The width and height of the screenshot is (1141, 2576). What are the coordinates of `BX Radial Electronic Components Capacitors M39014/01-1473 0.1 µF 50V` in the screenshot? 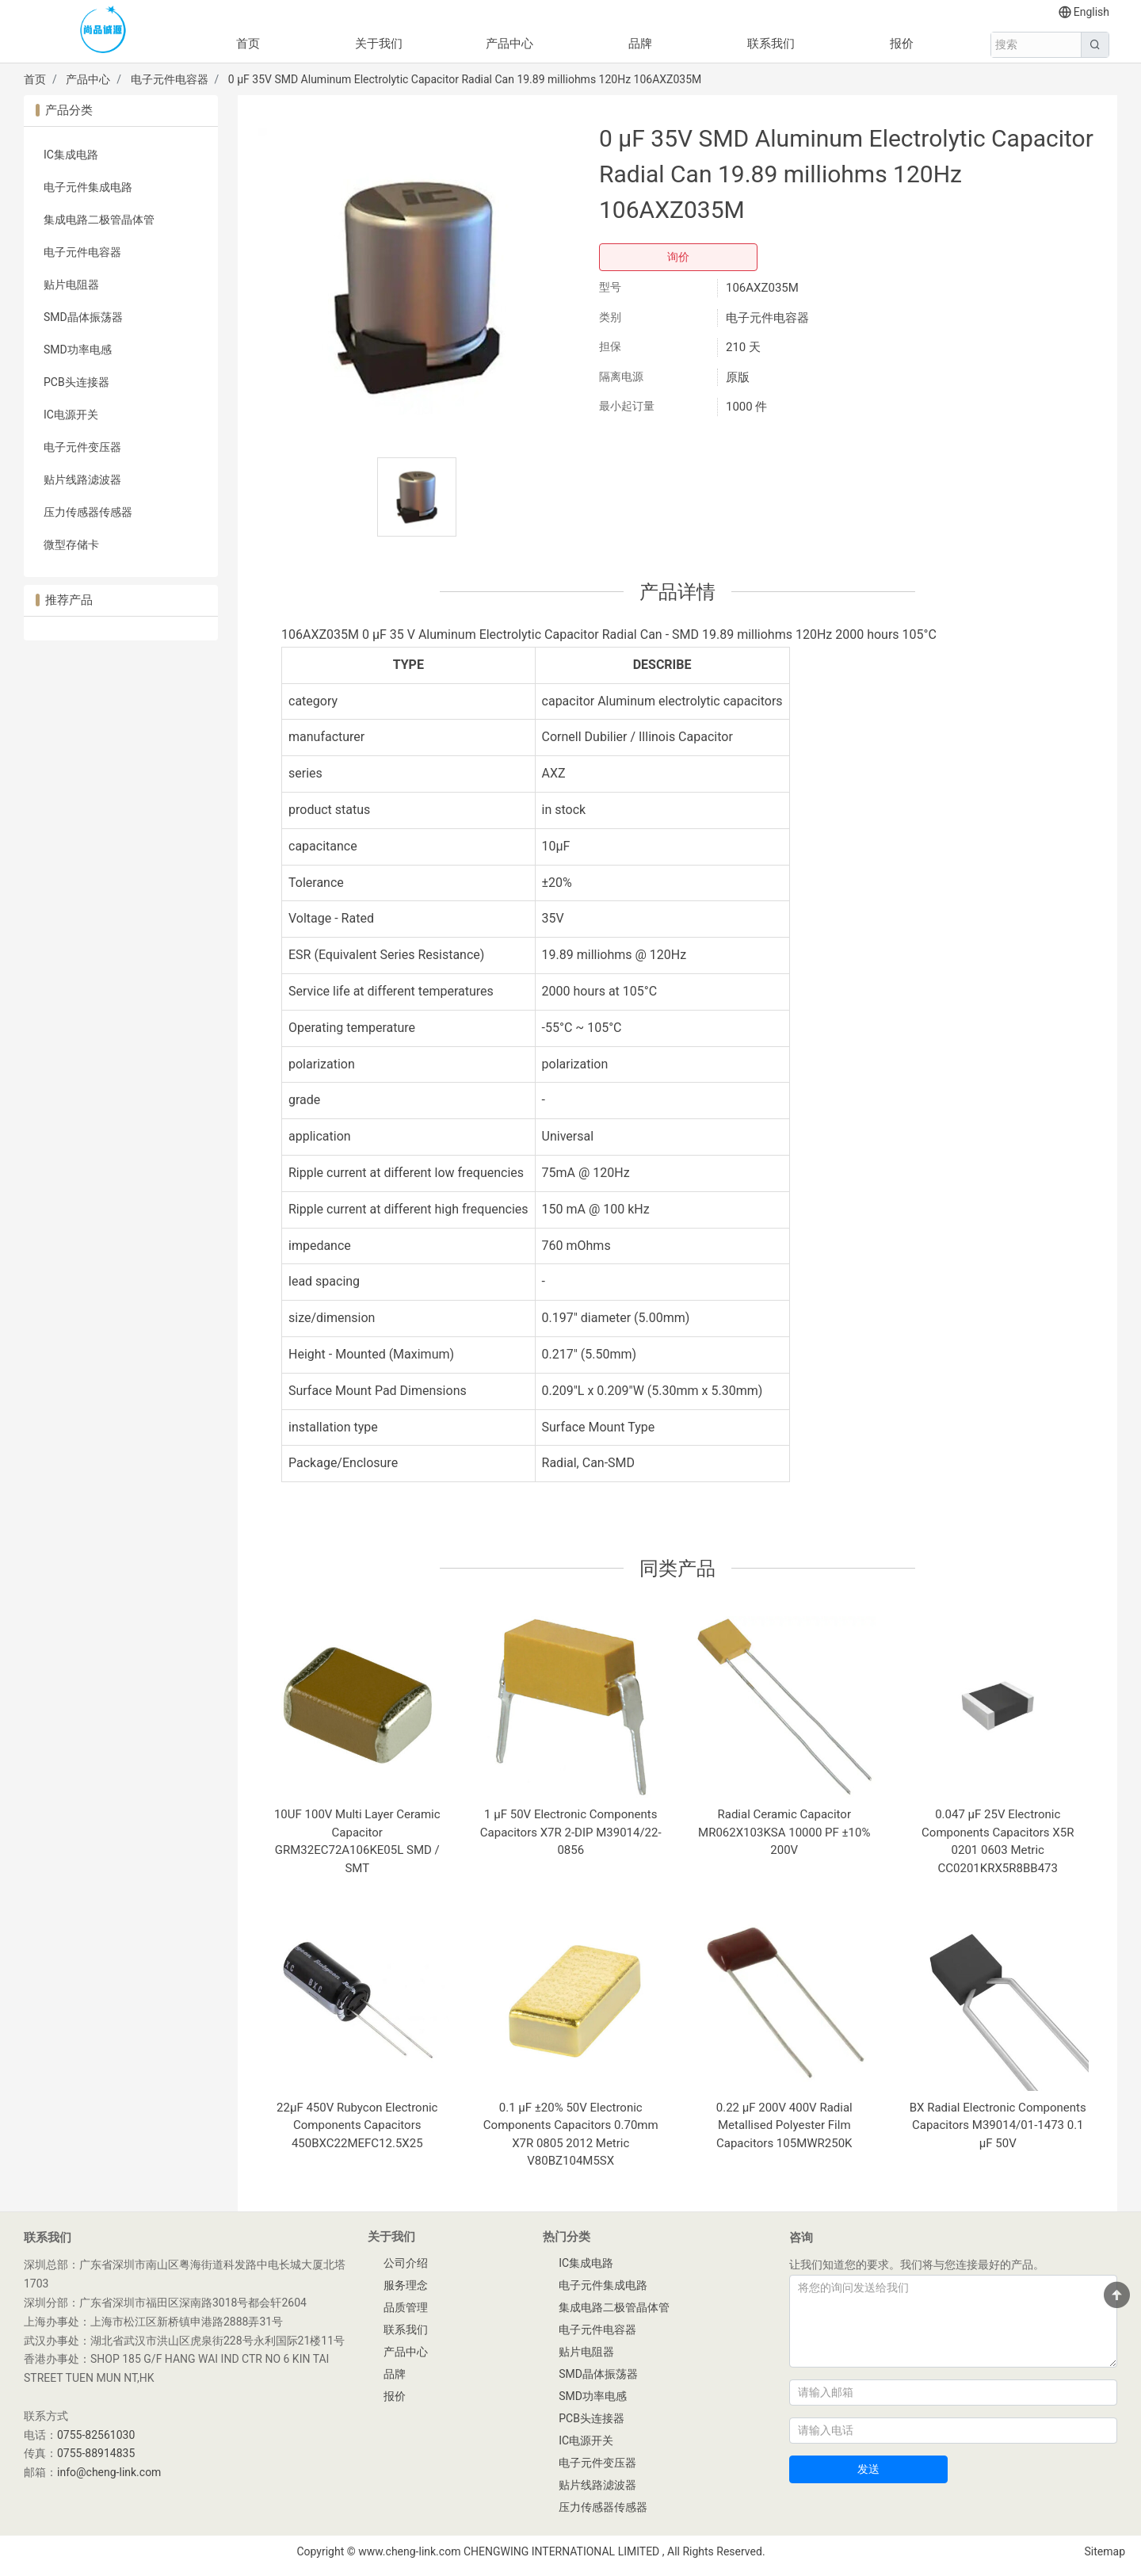 It's located at (998, 2125).